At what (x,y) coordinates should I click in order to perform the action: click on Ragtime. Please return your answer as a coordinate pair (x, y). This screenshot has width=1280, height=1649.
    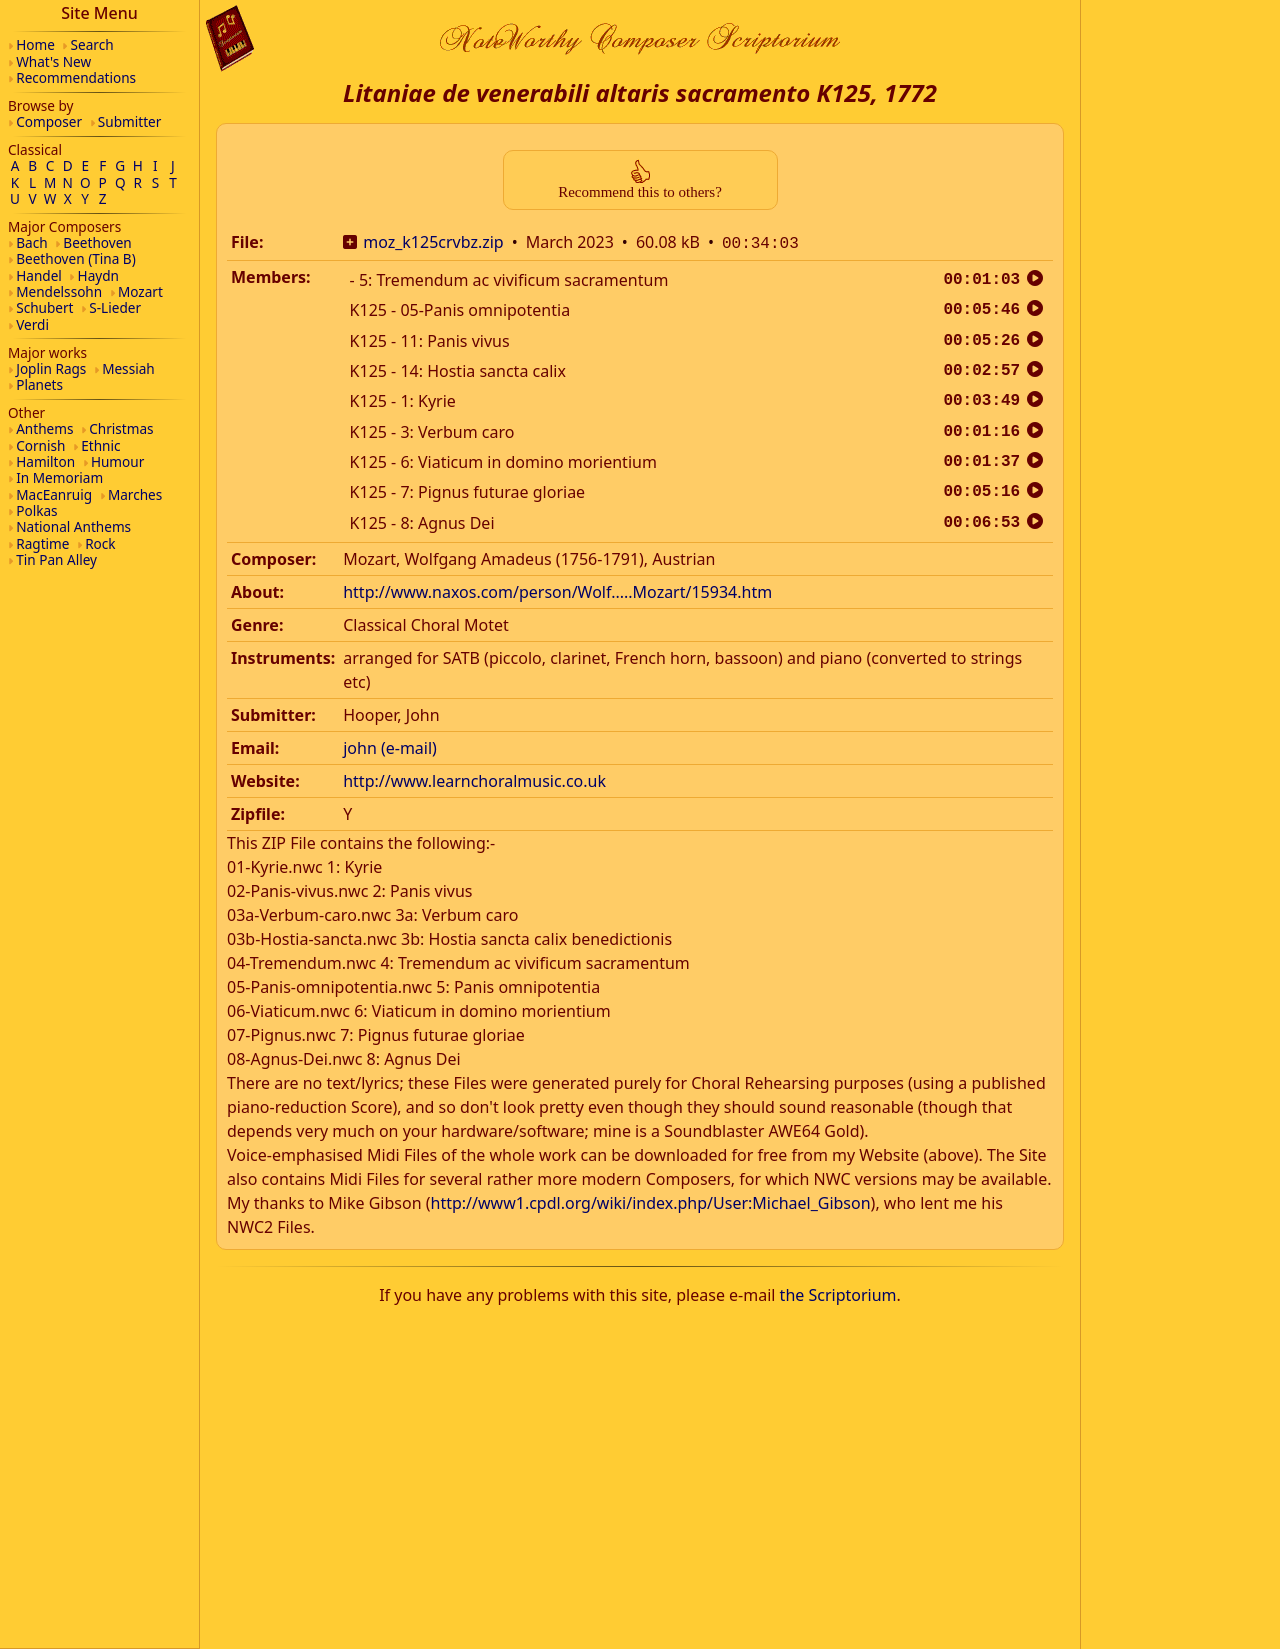
    Looking at the image, I should click on (42, 543).